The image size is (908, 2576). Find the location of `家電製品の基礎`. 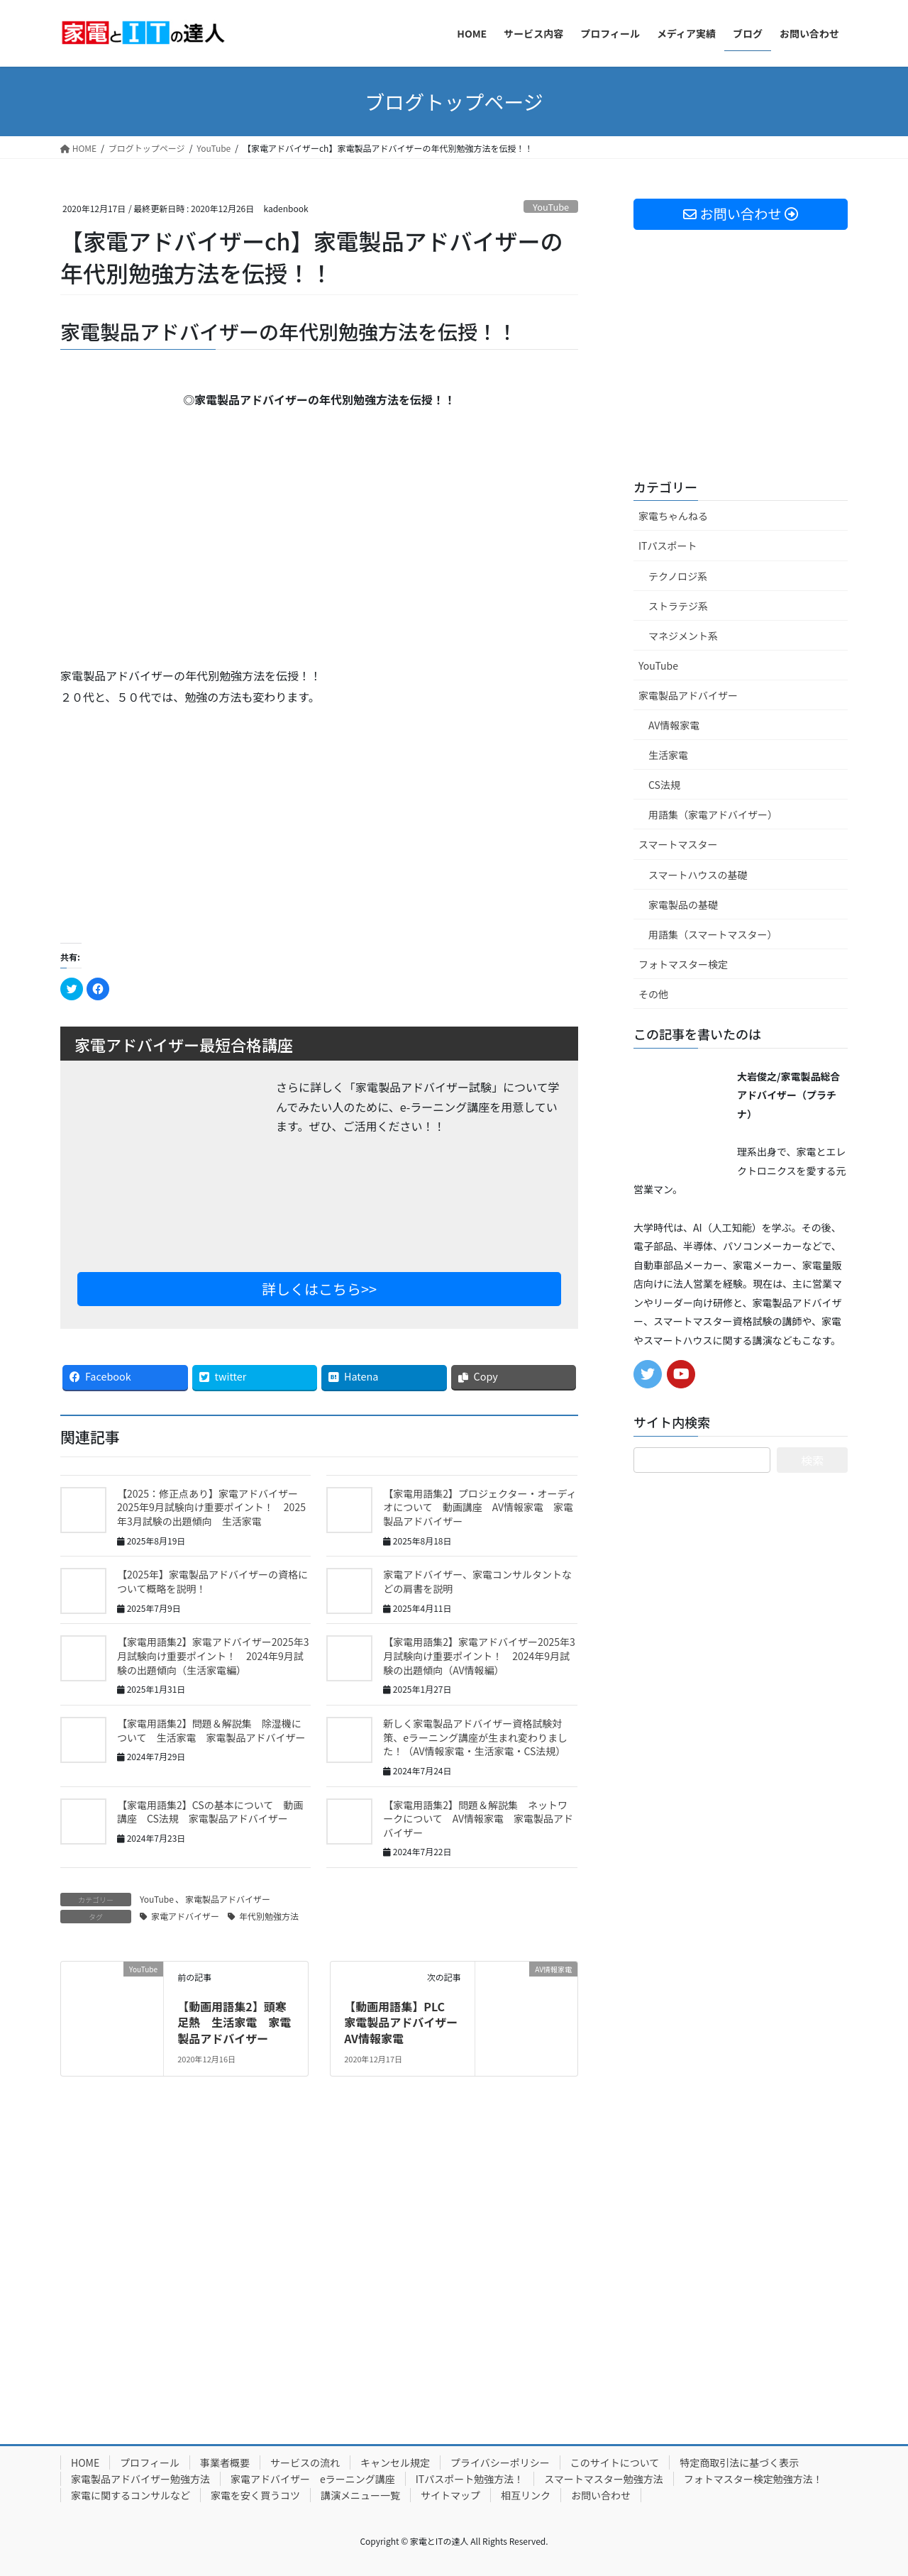

家電製品の基礎 is located at coordinates (683, 904).